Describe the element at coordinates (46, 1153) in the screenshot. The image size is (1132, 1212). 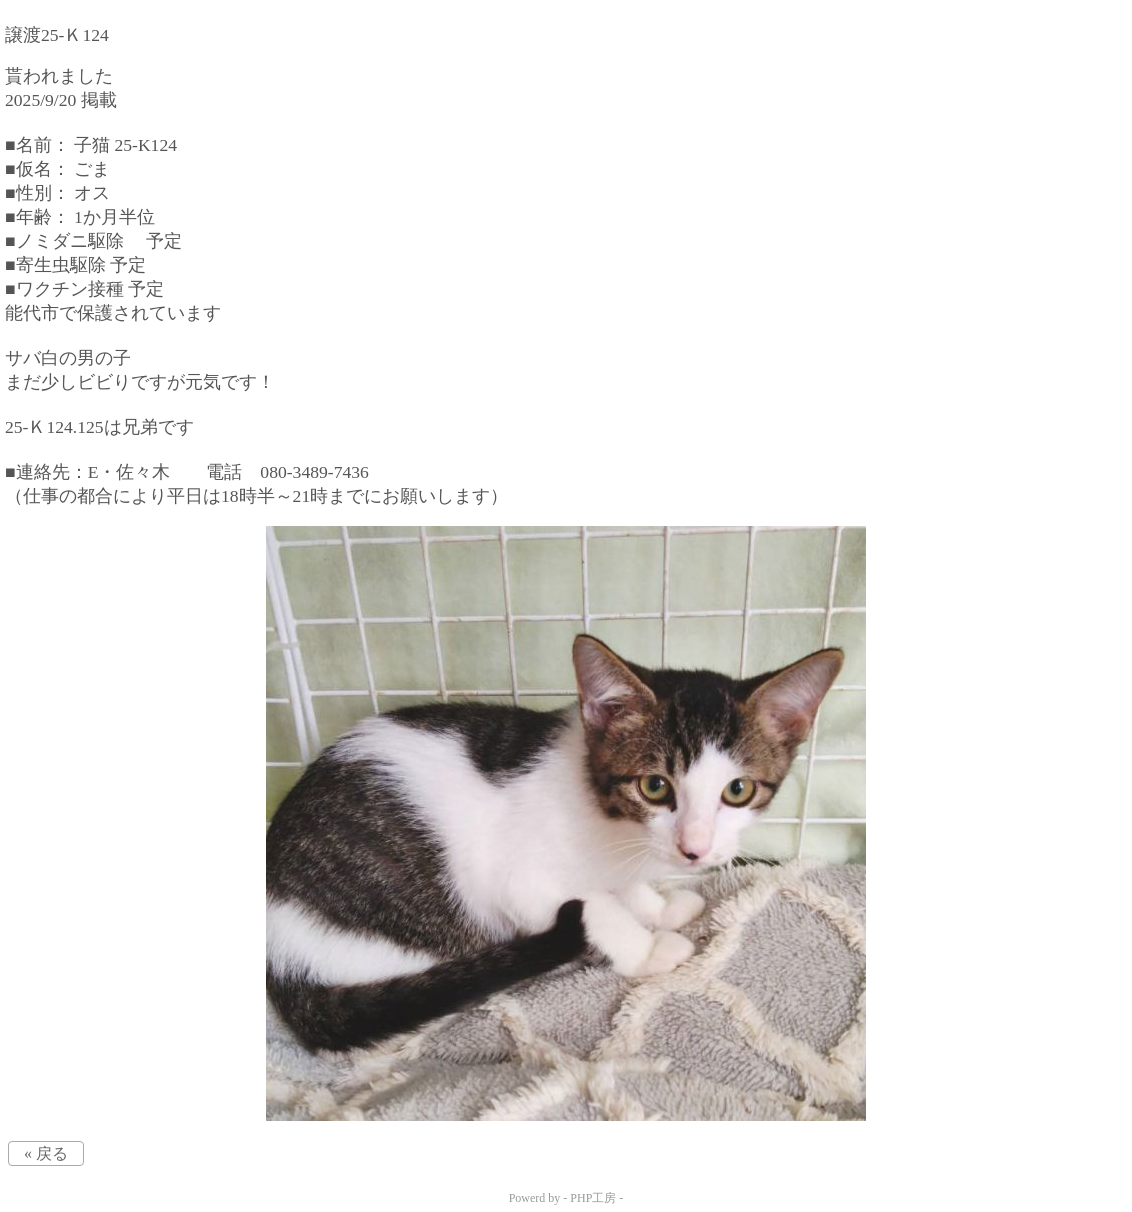
I see `« 戻る` at that location.